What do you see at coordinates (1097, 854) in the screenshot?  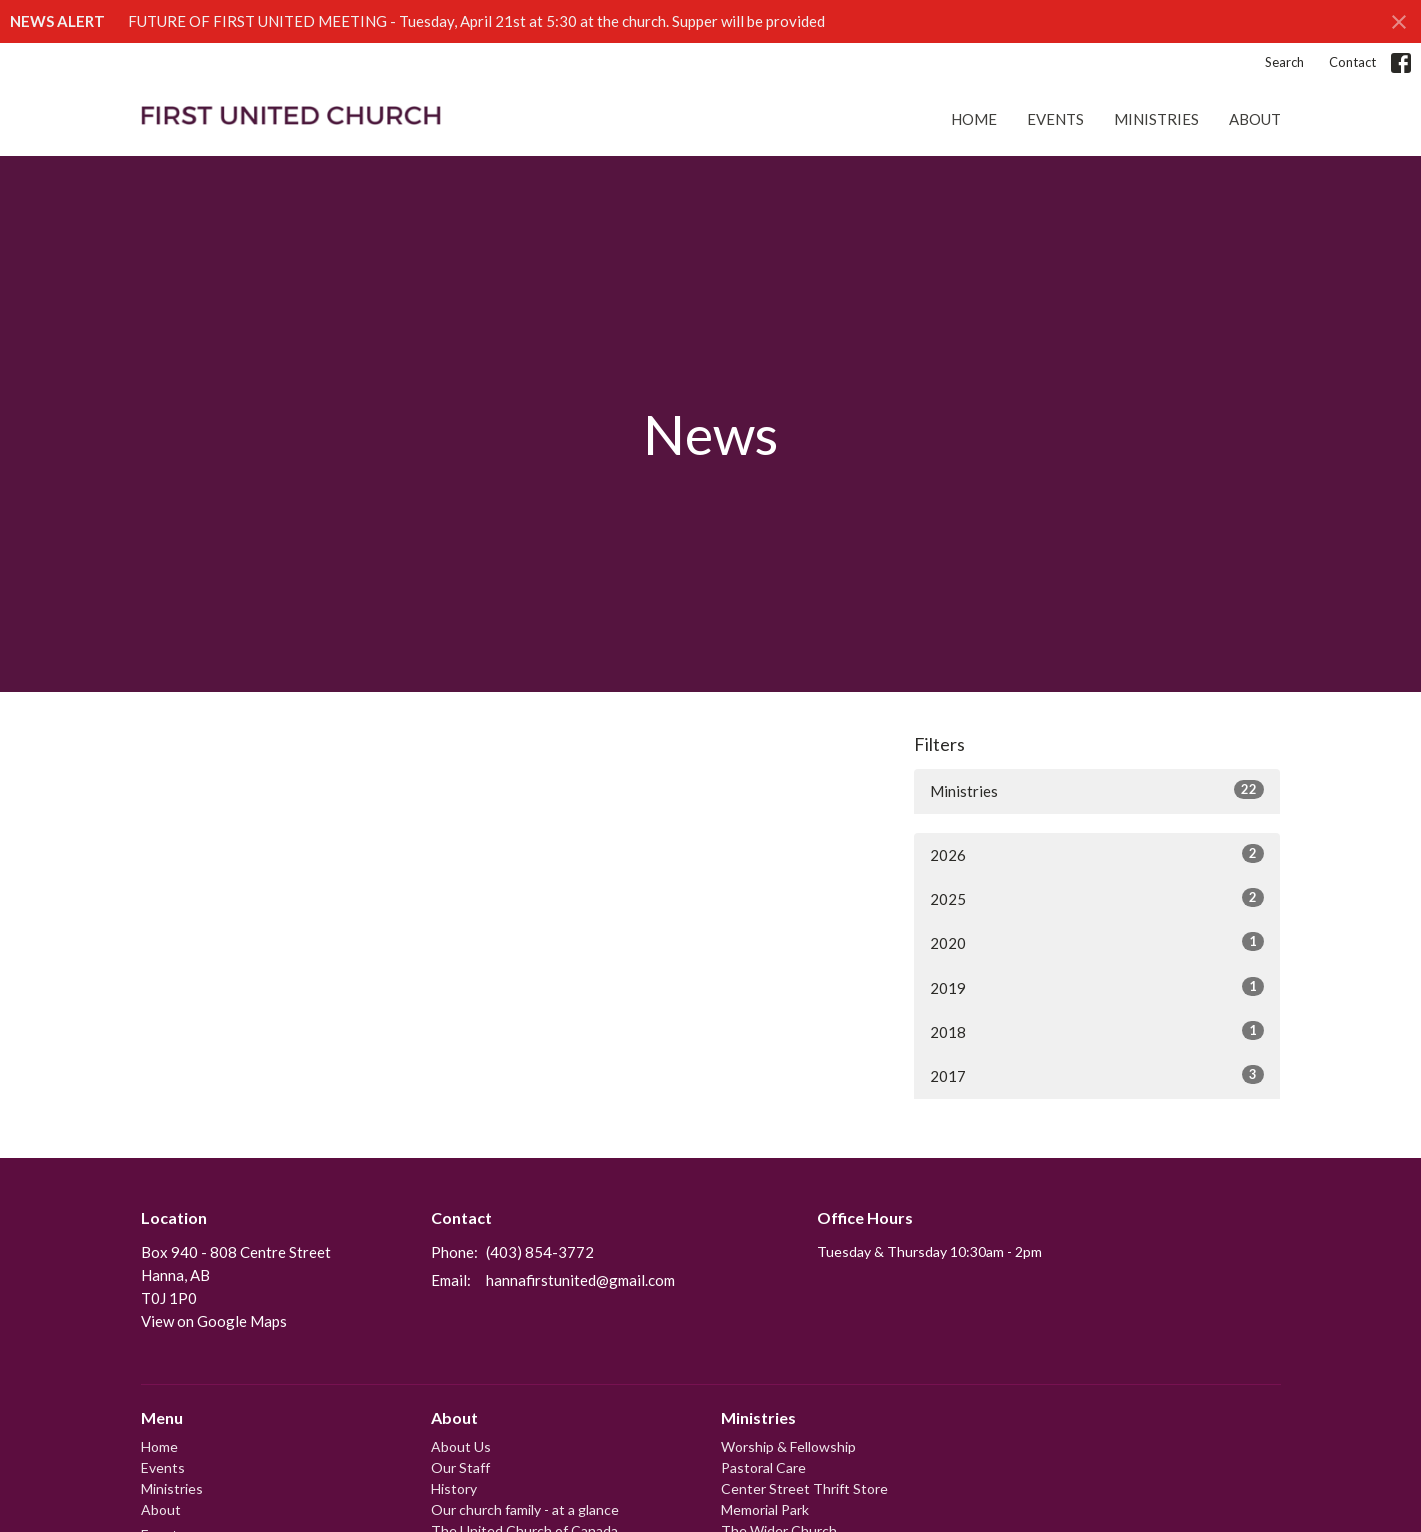 I see `2026` at bounding box center [1097, 854].